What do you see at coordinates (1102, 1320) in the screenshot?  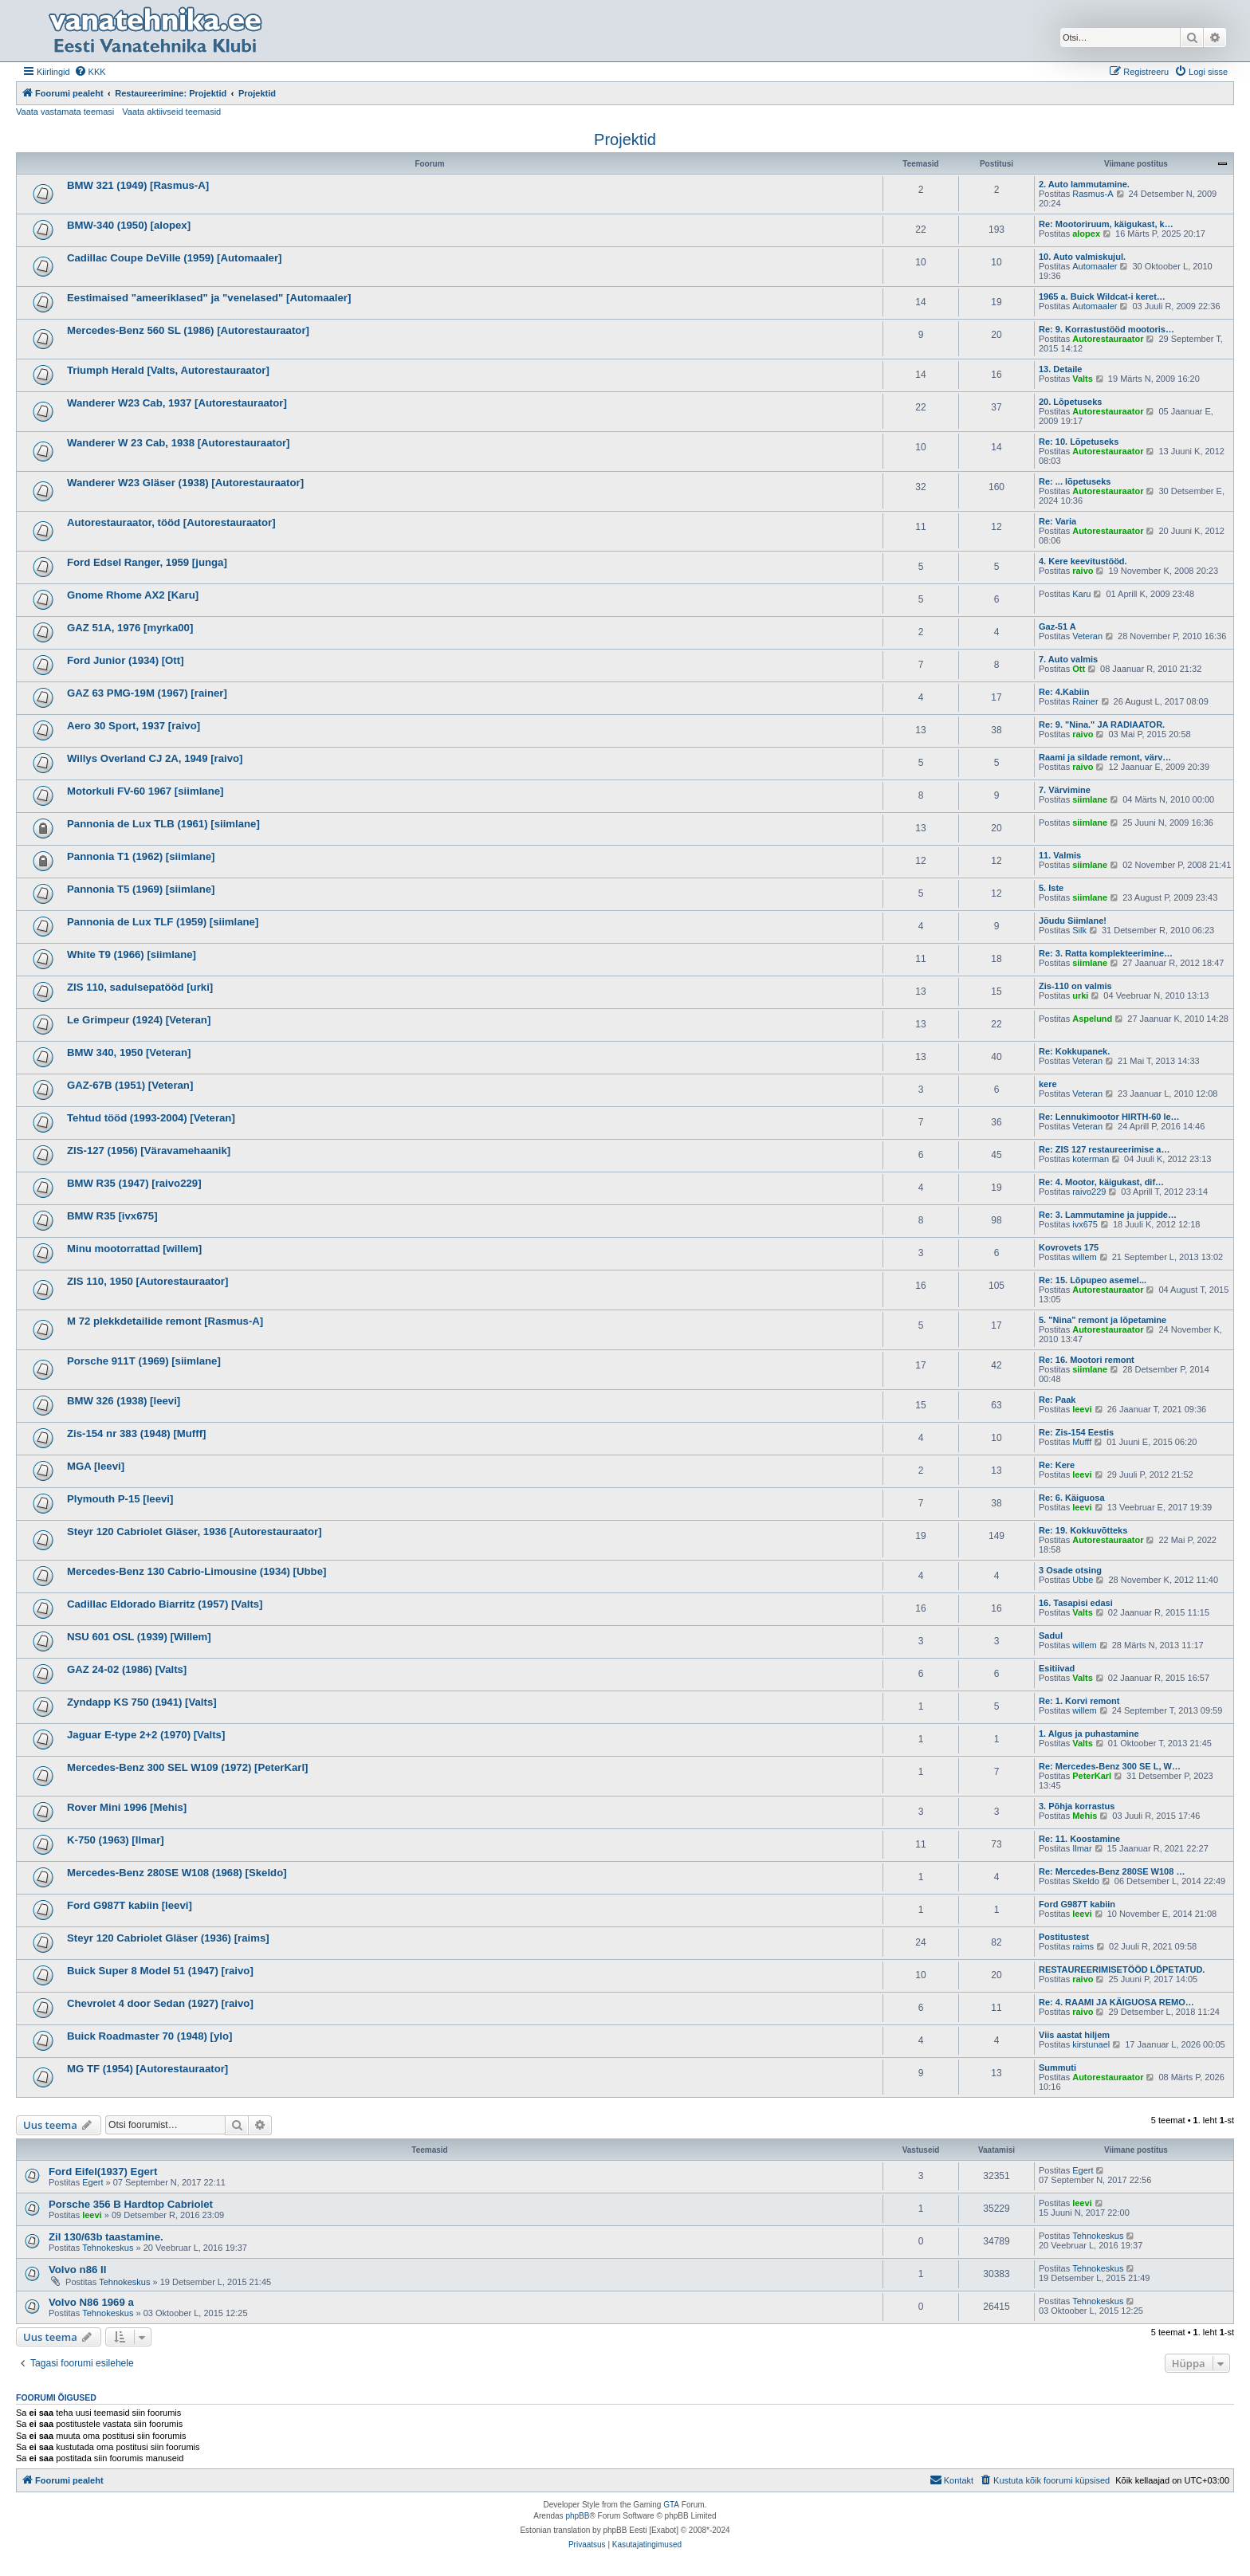 I see `5. "Nina" remont ja lõpetamine` at bounding box center [1102, 1320].